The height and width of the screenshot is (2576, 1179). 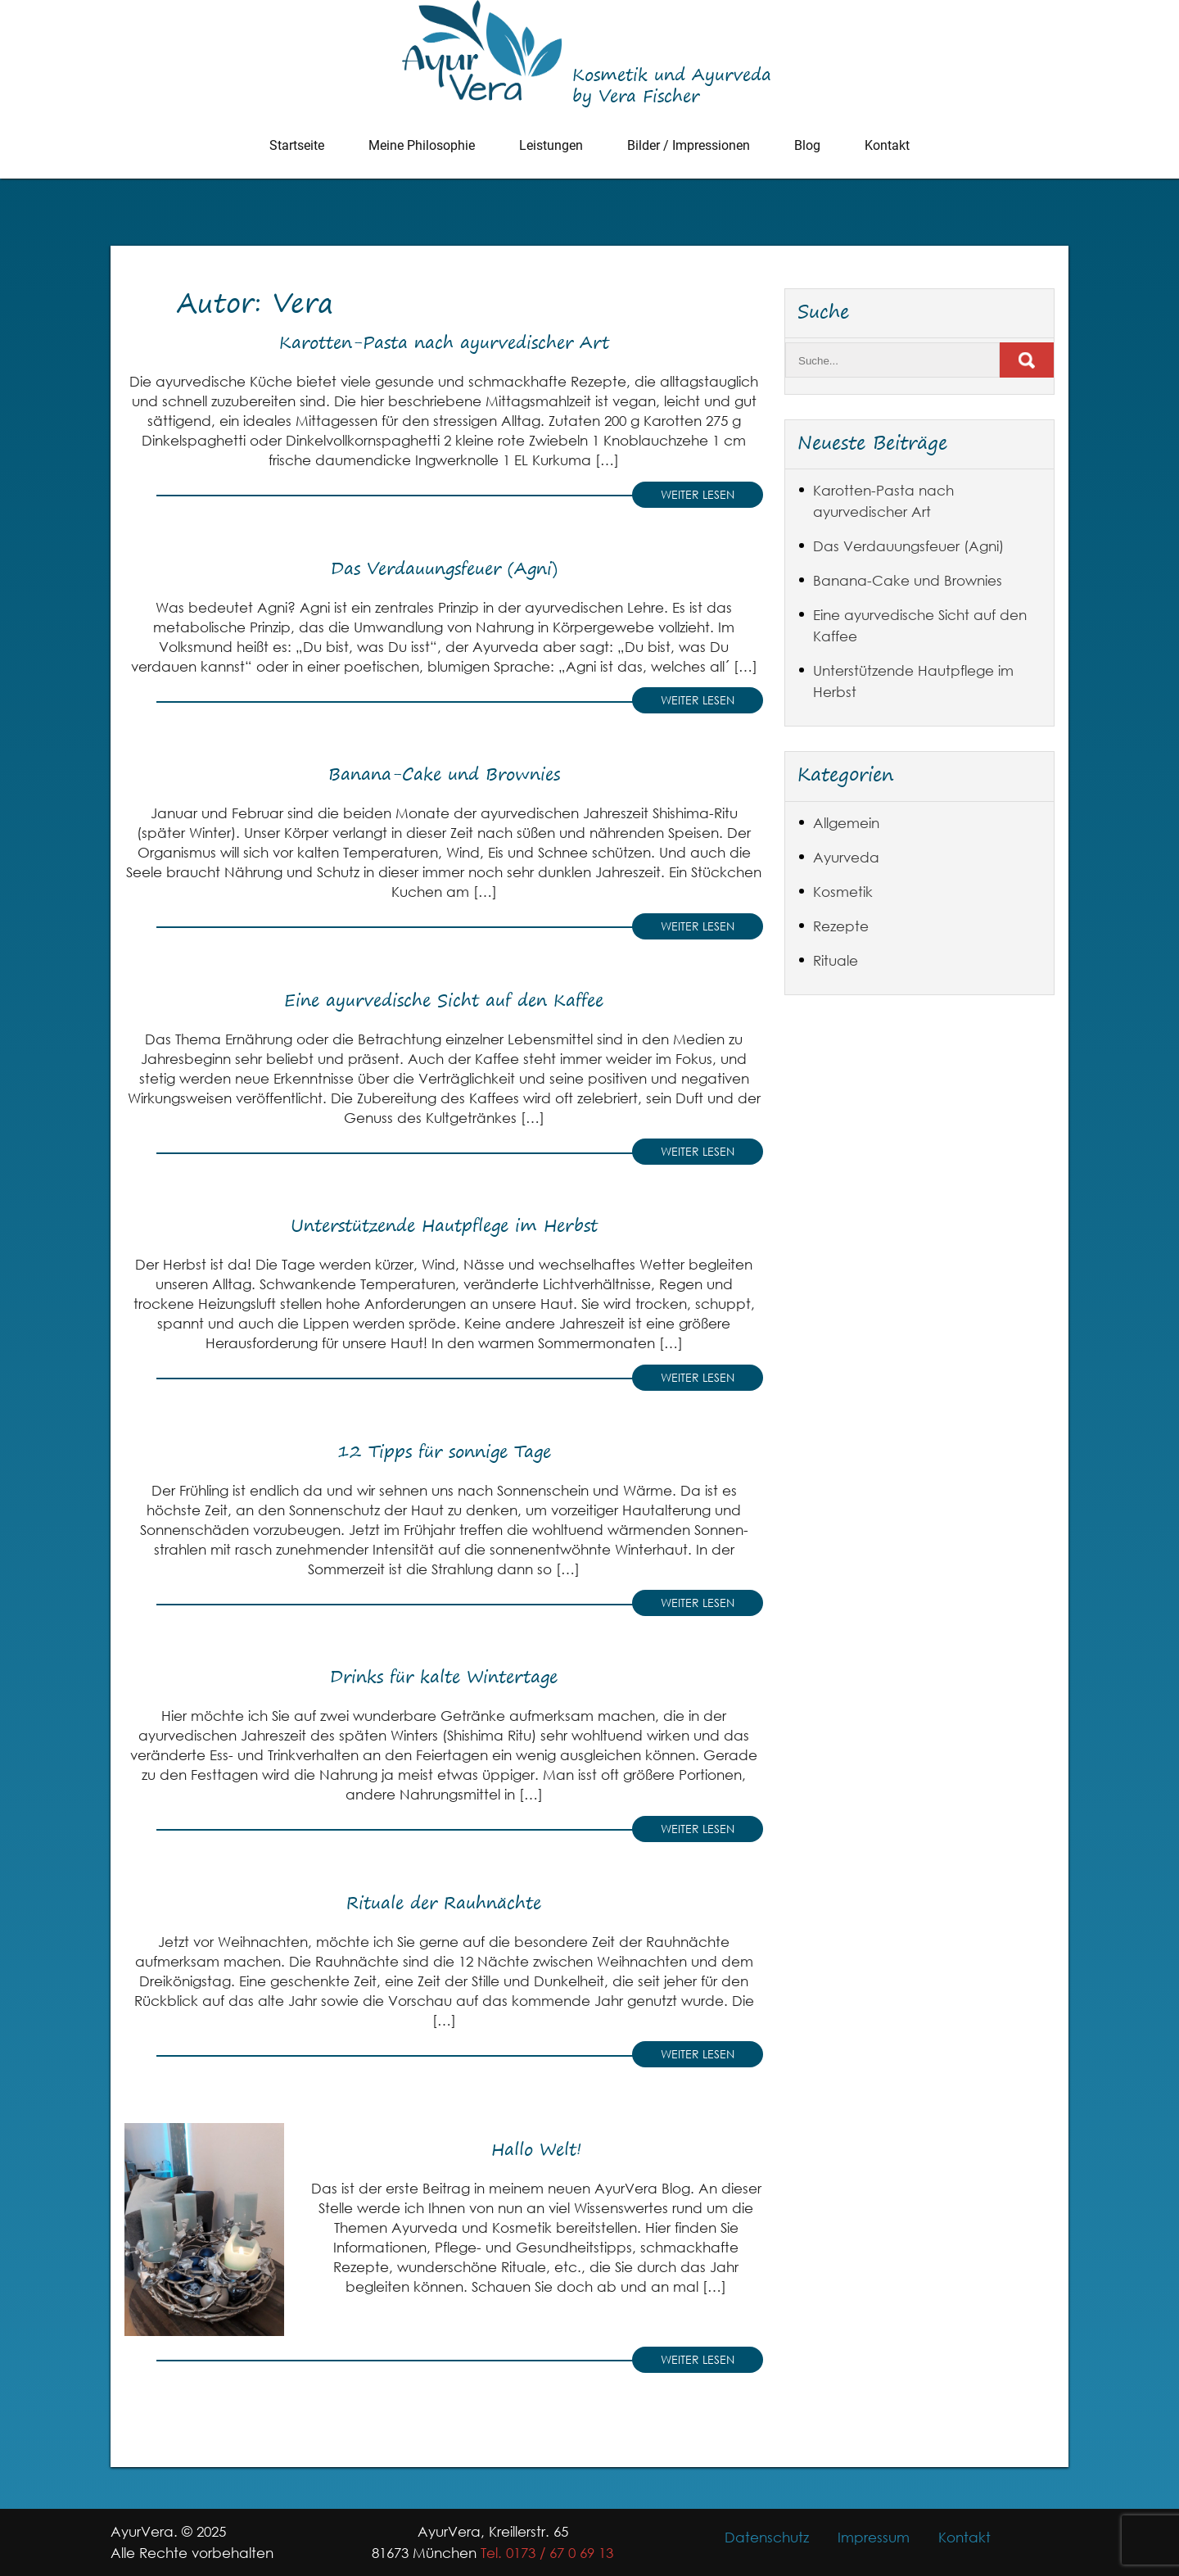 What do you see at coordinates (688, 145) in the screenshot?
I see `Bilder / Impressionen` at bounding box center [688, 145].